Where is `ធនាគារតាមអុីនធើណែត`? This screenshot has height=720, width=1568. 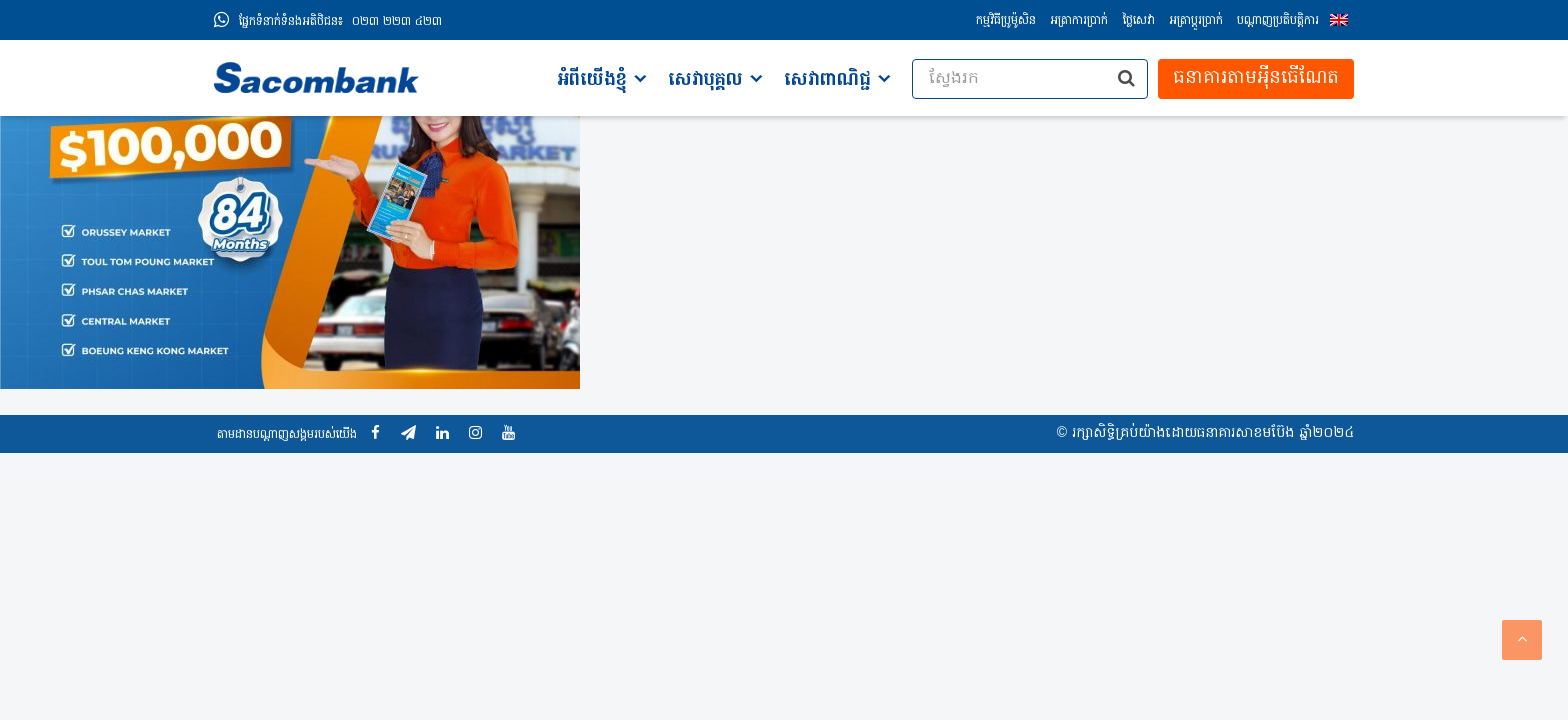 ធនាគារតាមអុីនធើណែត is located at coordinates (1256, 78).